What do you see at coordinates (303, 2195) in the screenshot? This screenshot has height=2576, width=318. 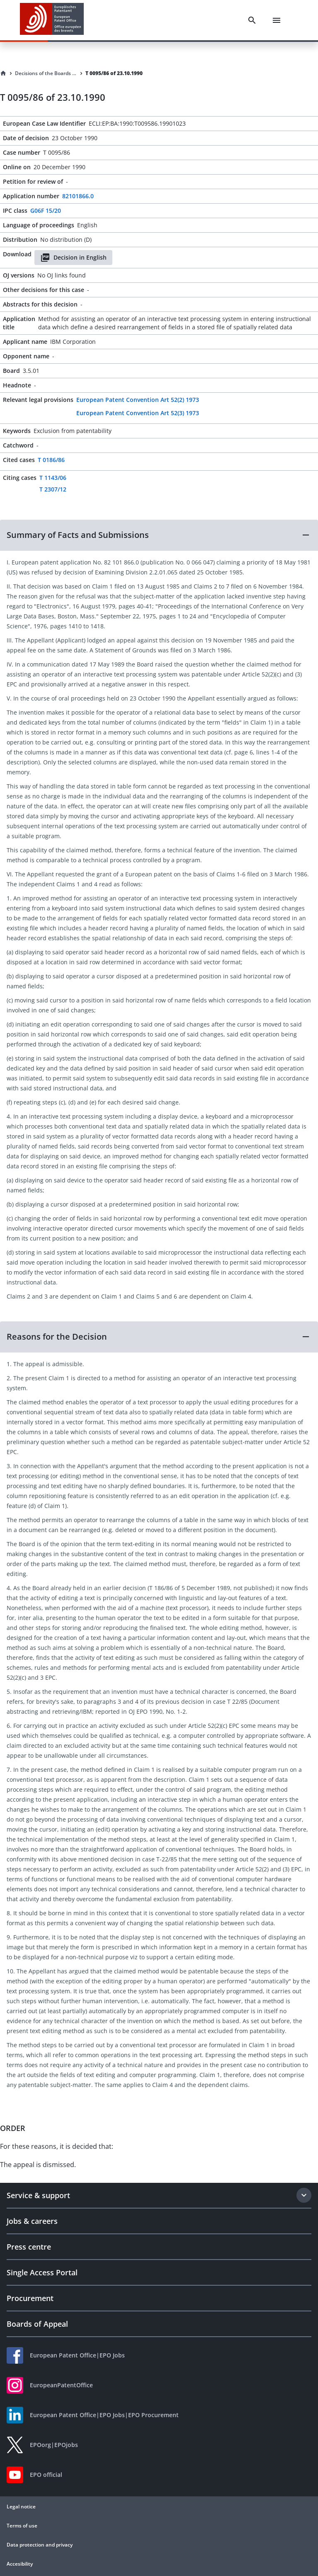 I see `[Expand section]` at bounding box center [303, 2195].